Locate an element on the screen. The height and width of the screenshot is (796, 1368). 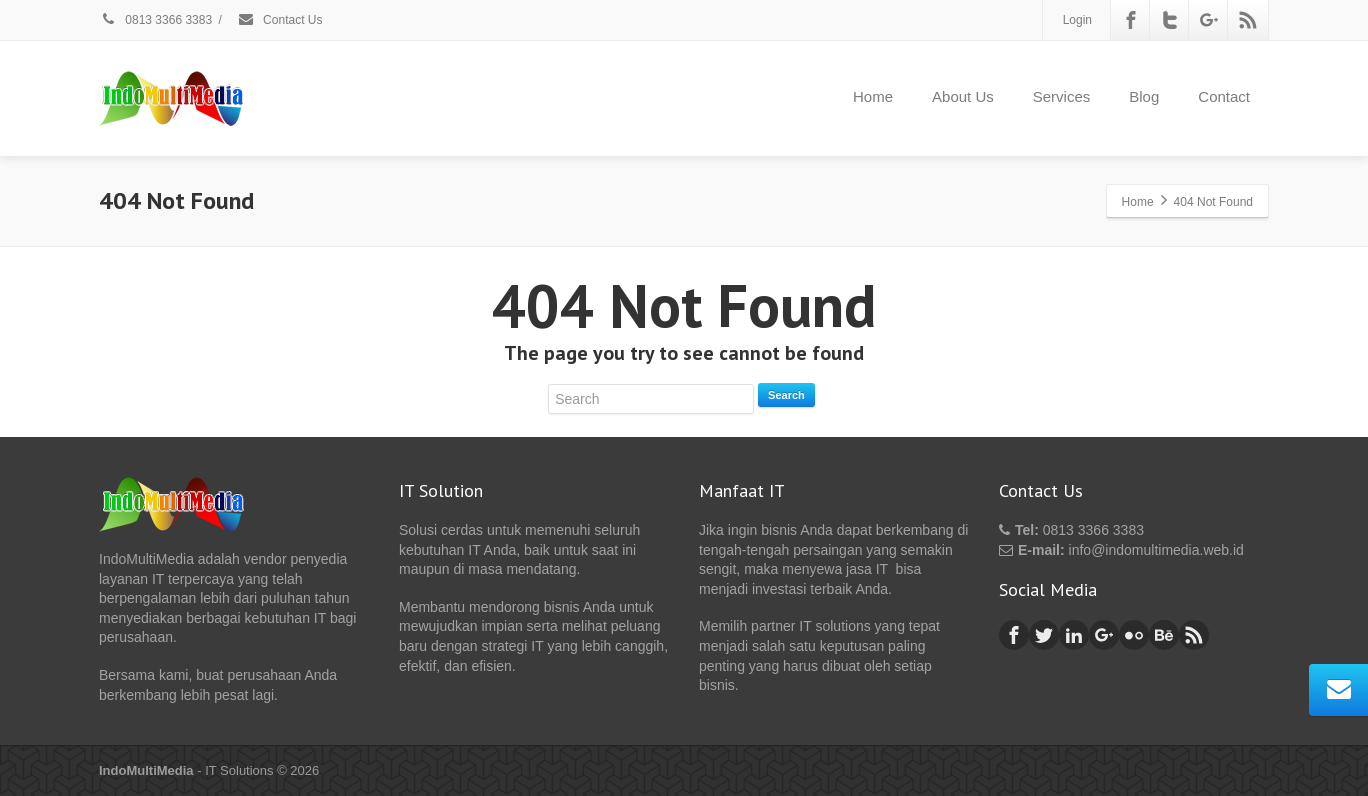
[Rss] is located at coordinates (1248, 20).